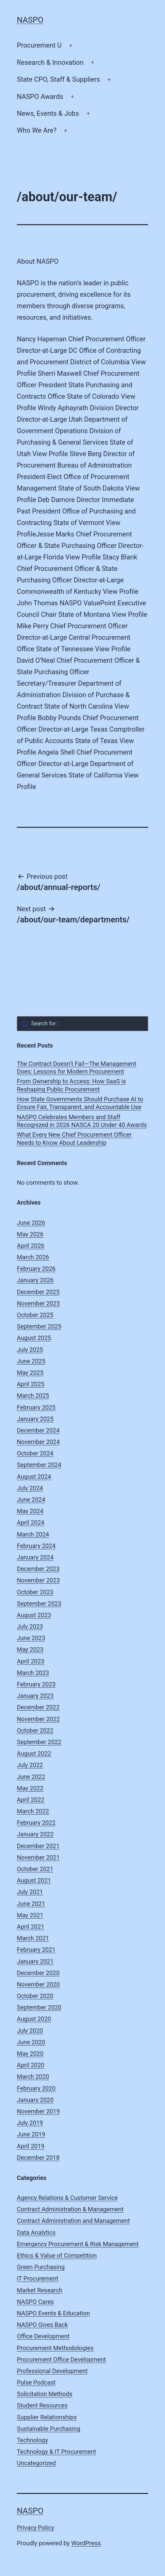  I want to click on September 2025, so click(39, 1326).